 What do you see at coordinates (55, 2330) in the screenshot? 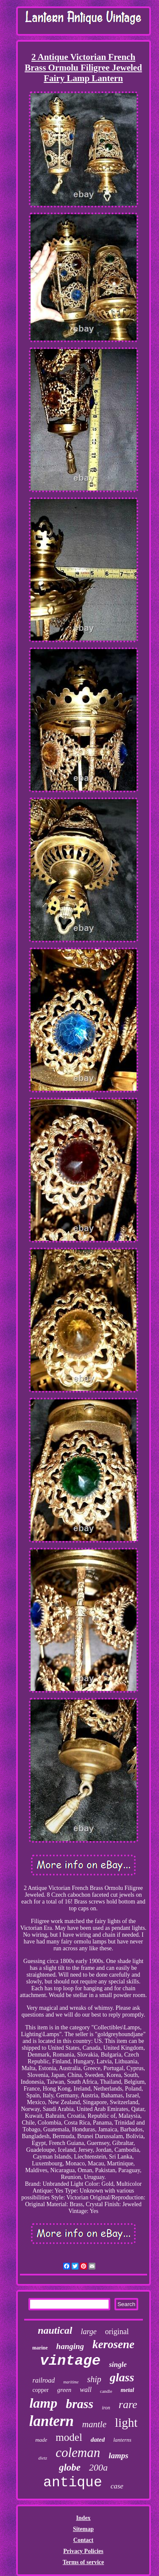
I see `nautical` at bounding box center [55, 2330].